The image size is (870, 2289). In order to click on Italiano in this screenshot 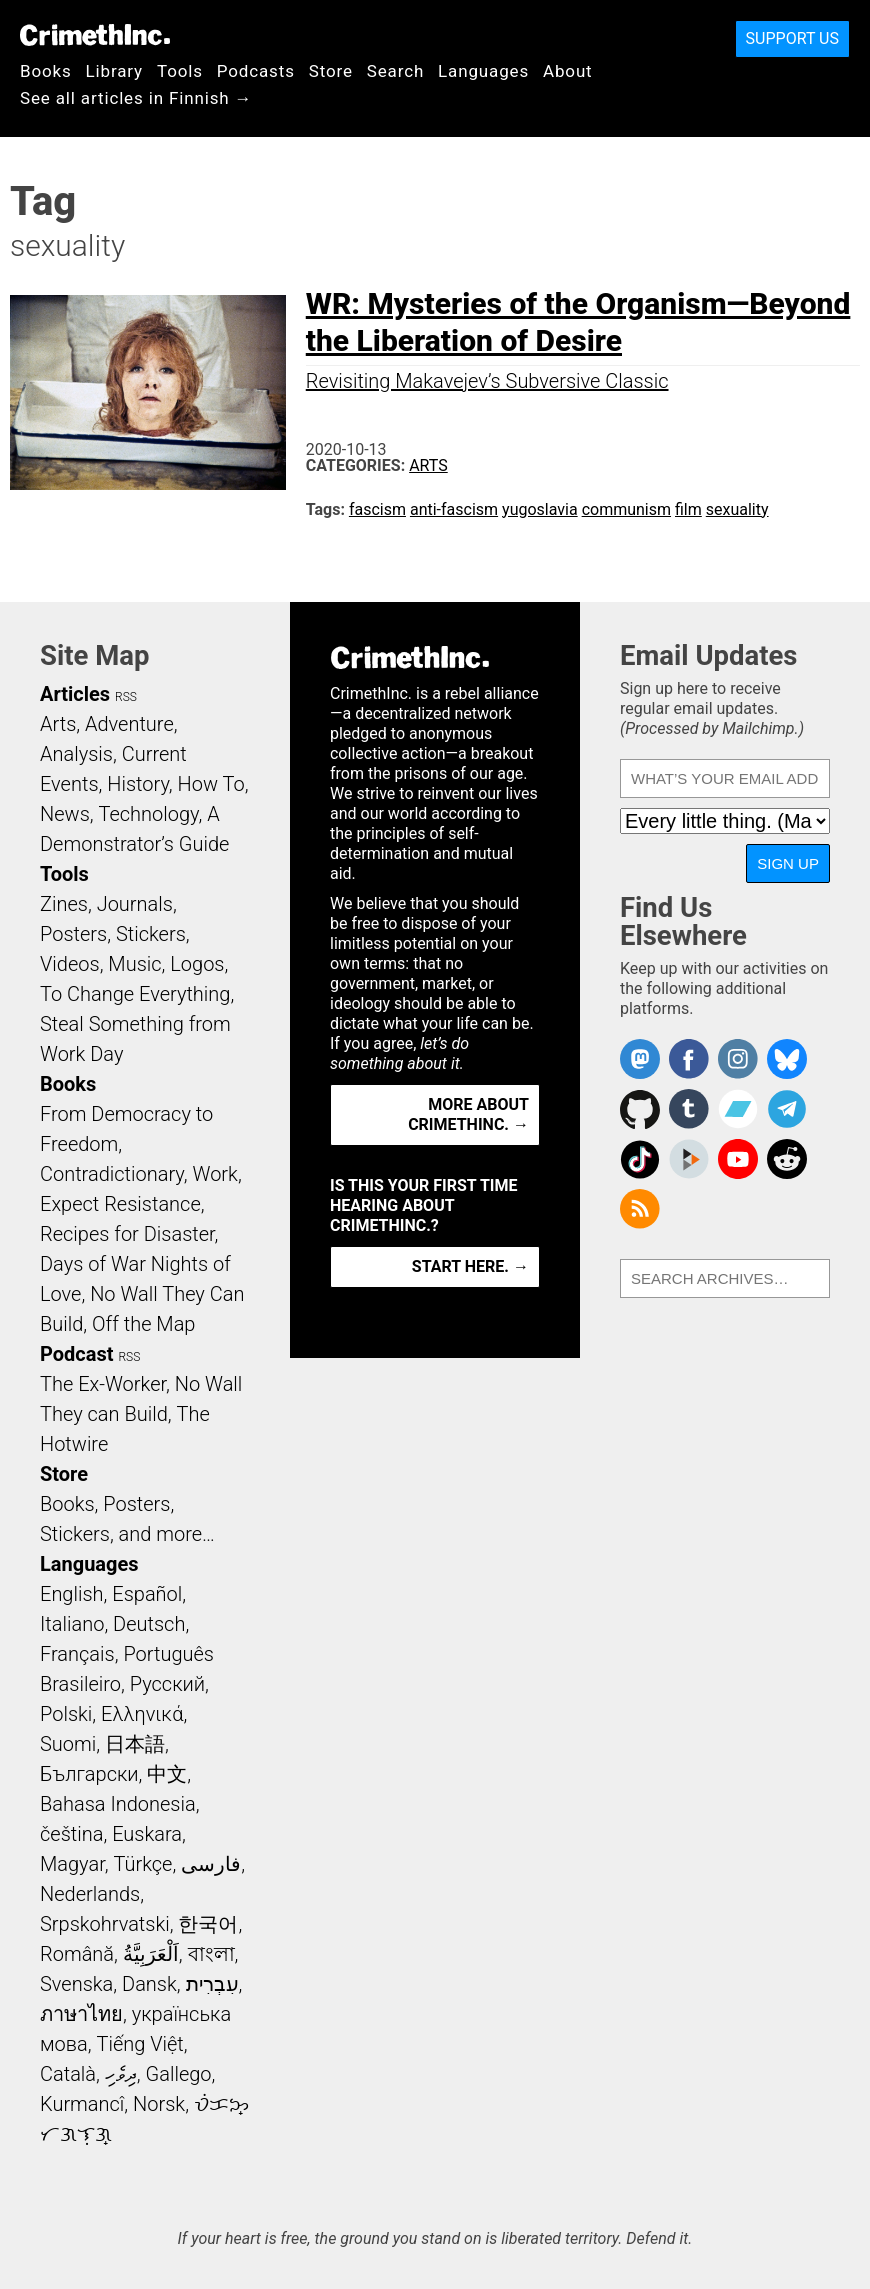, I will do `click(72, 1624)`.